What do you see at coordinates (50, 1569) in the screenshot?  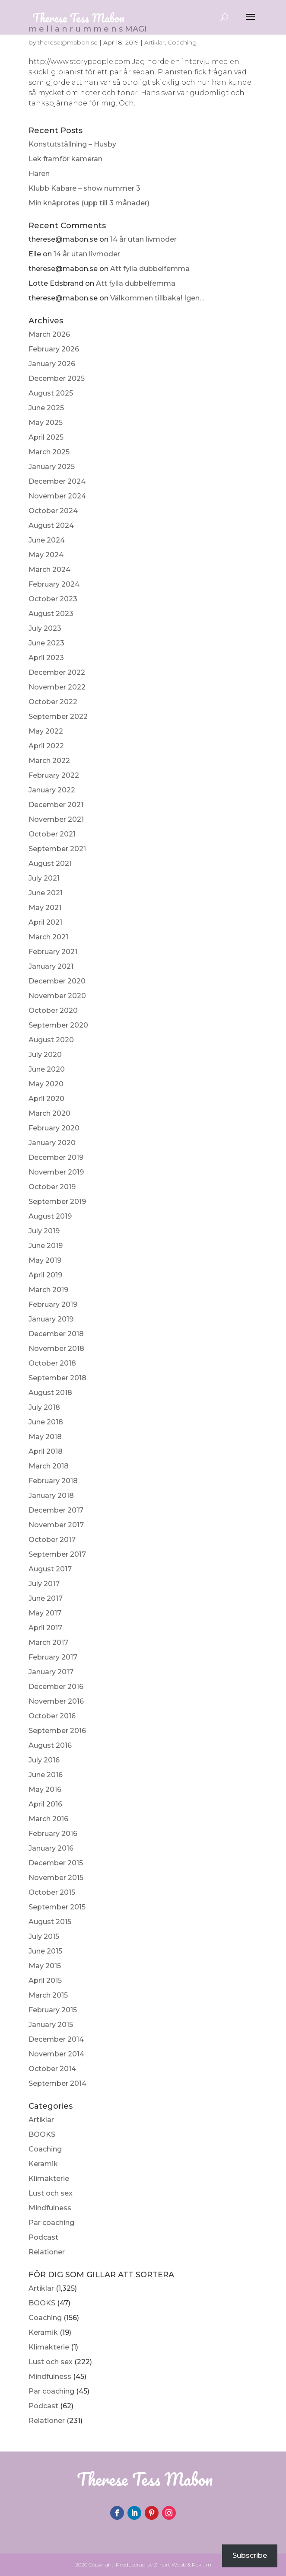 I see `August 2017` at bounding box center [50, 1569].